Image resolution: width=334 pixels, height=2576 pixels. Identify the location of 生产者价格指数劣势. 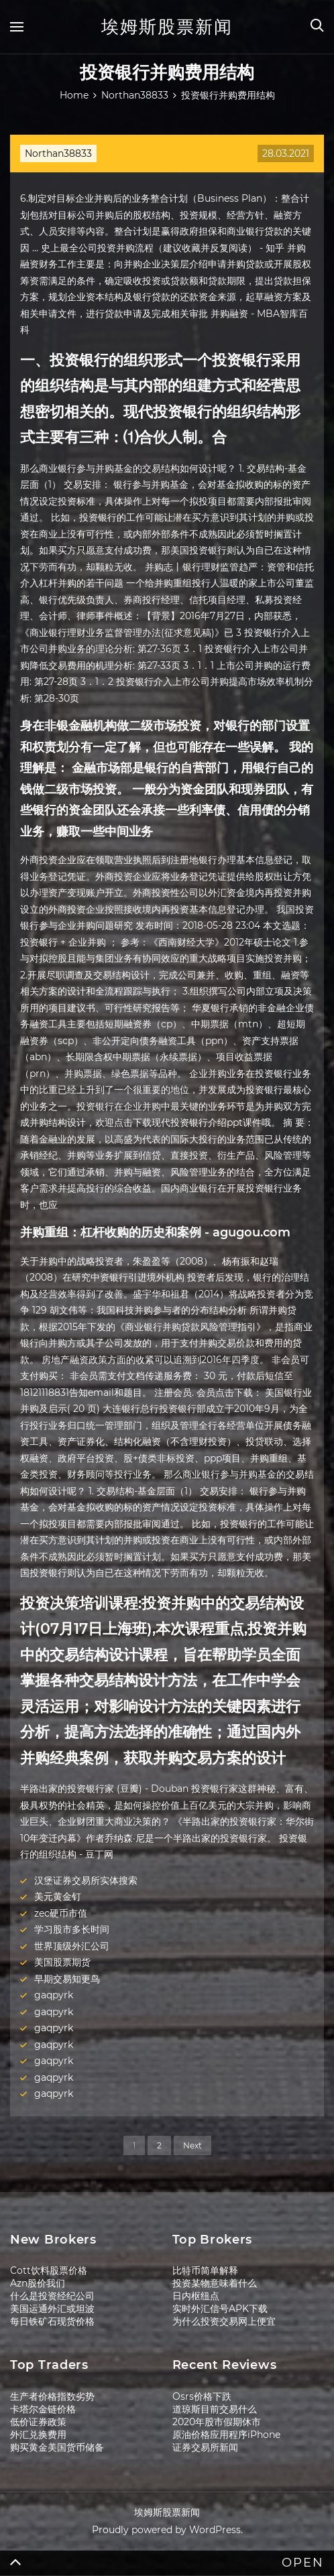
(52, 2396).